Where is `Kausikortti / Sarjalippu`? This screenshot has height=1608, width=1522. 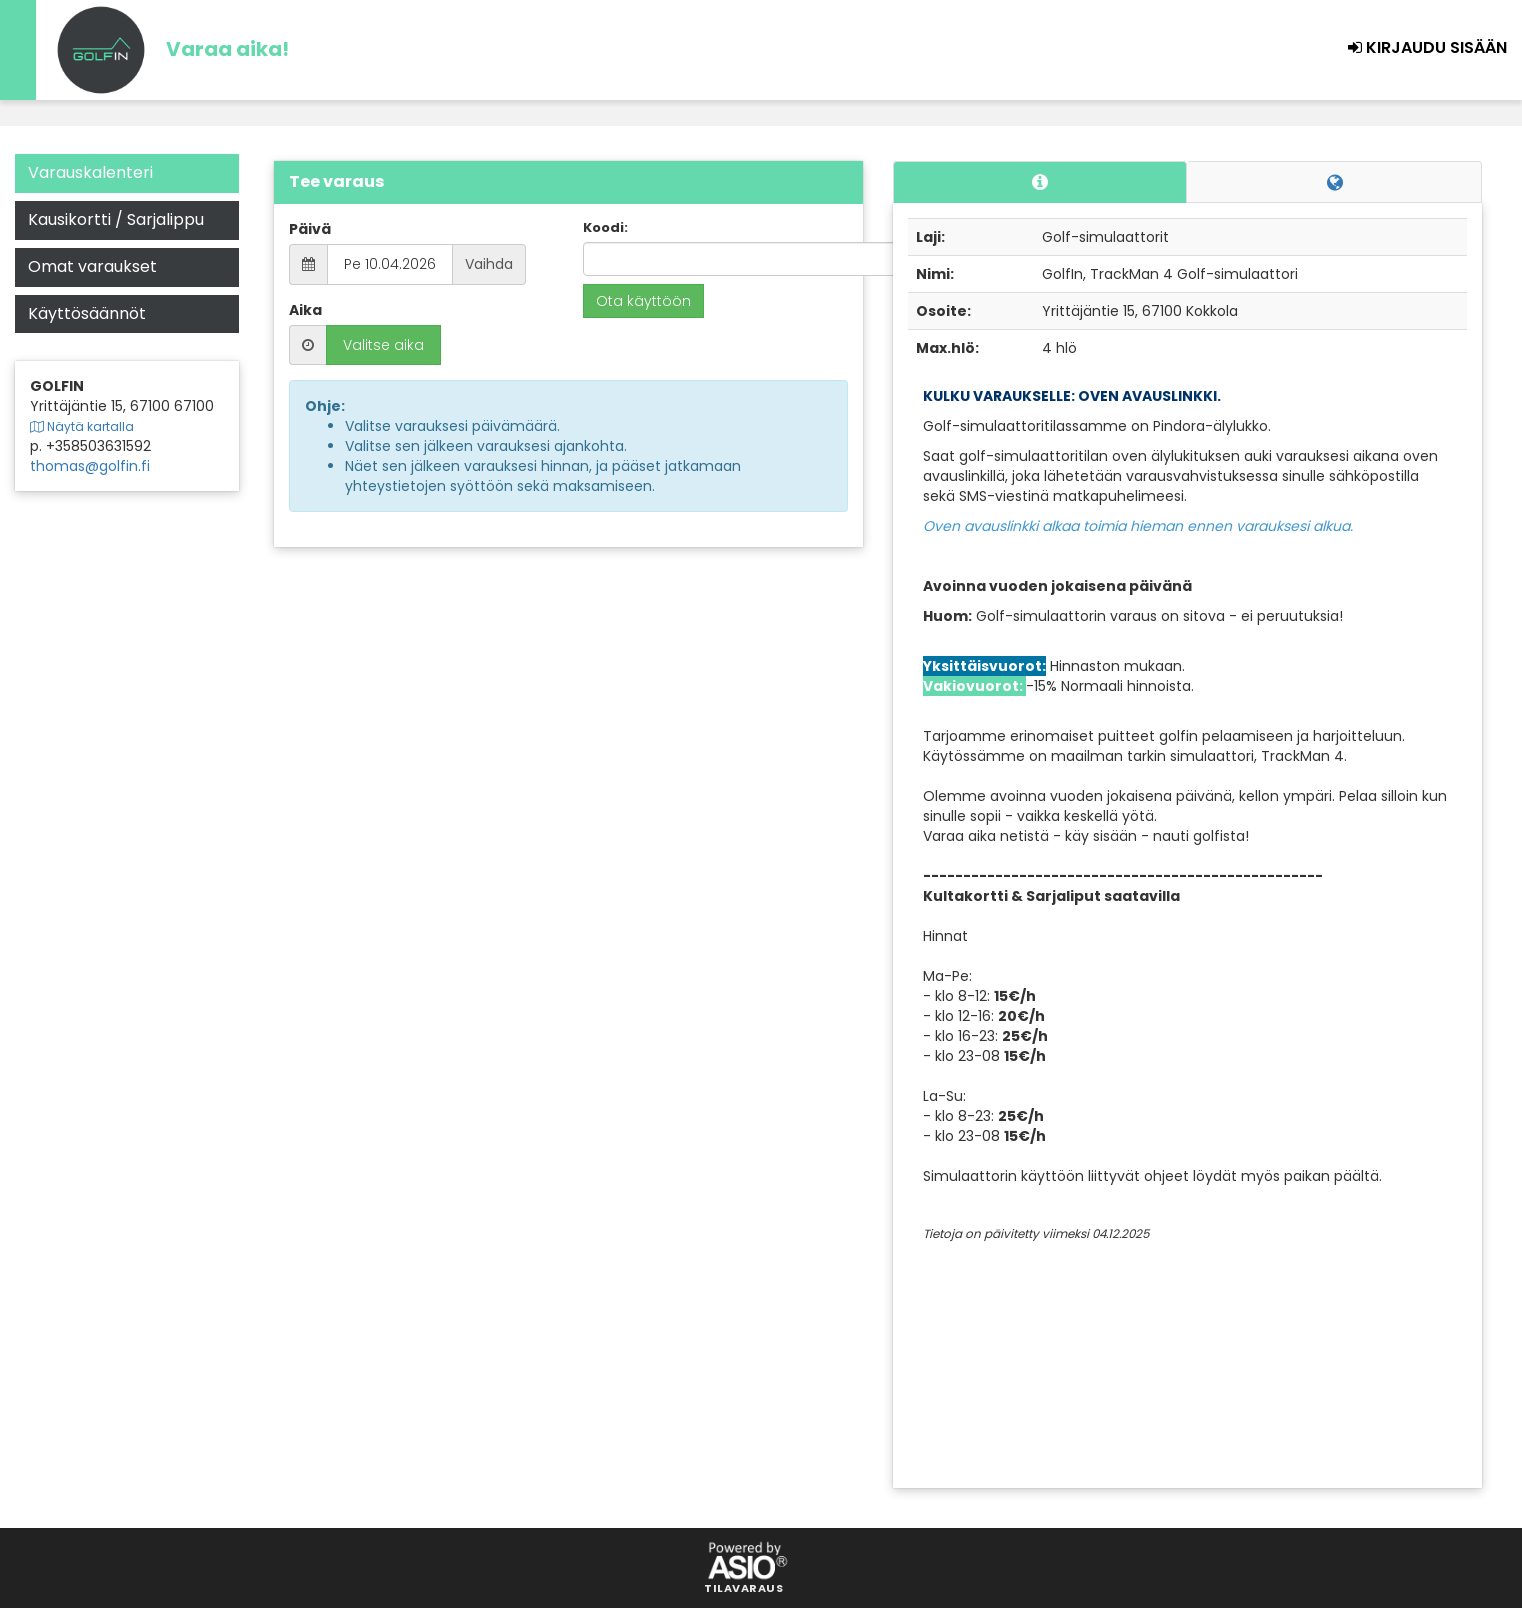 Kausikortti / Sarjalippu is located at coordinates (116, 219).